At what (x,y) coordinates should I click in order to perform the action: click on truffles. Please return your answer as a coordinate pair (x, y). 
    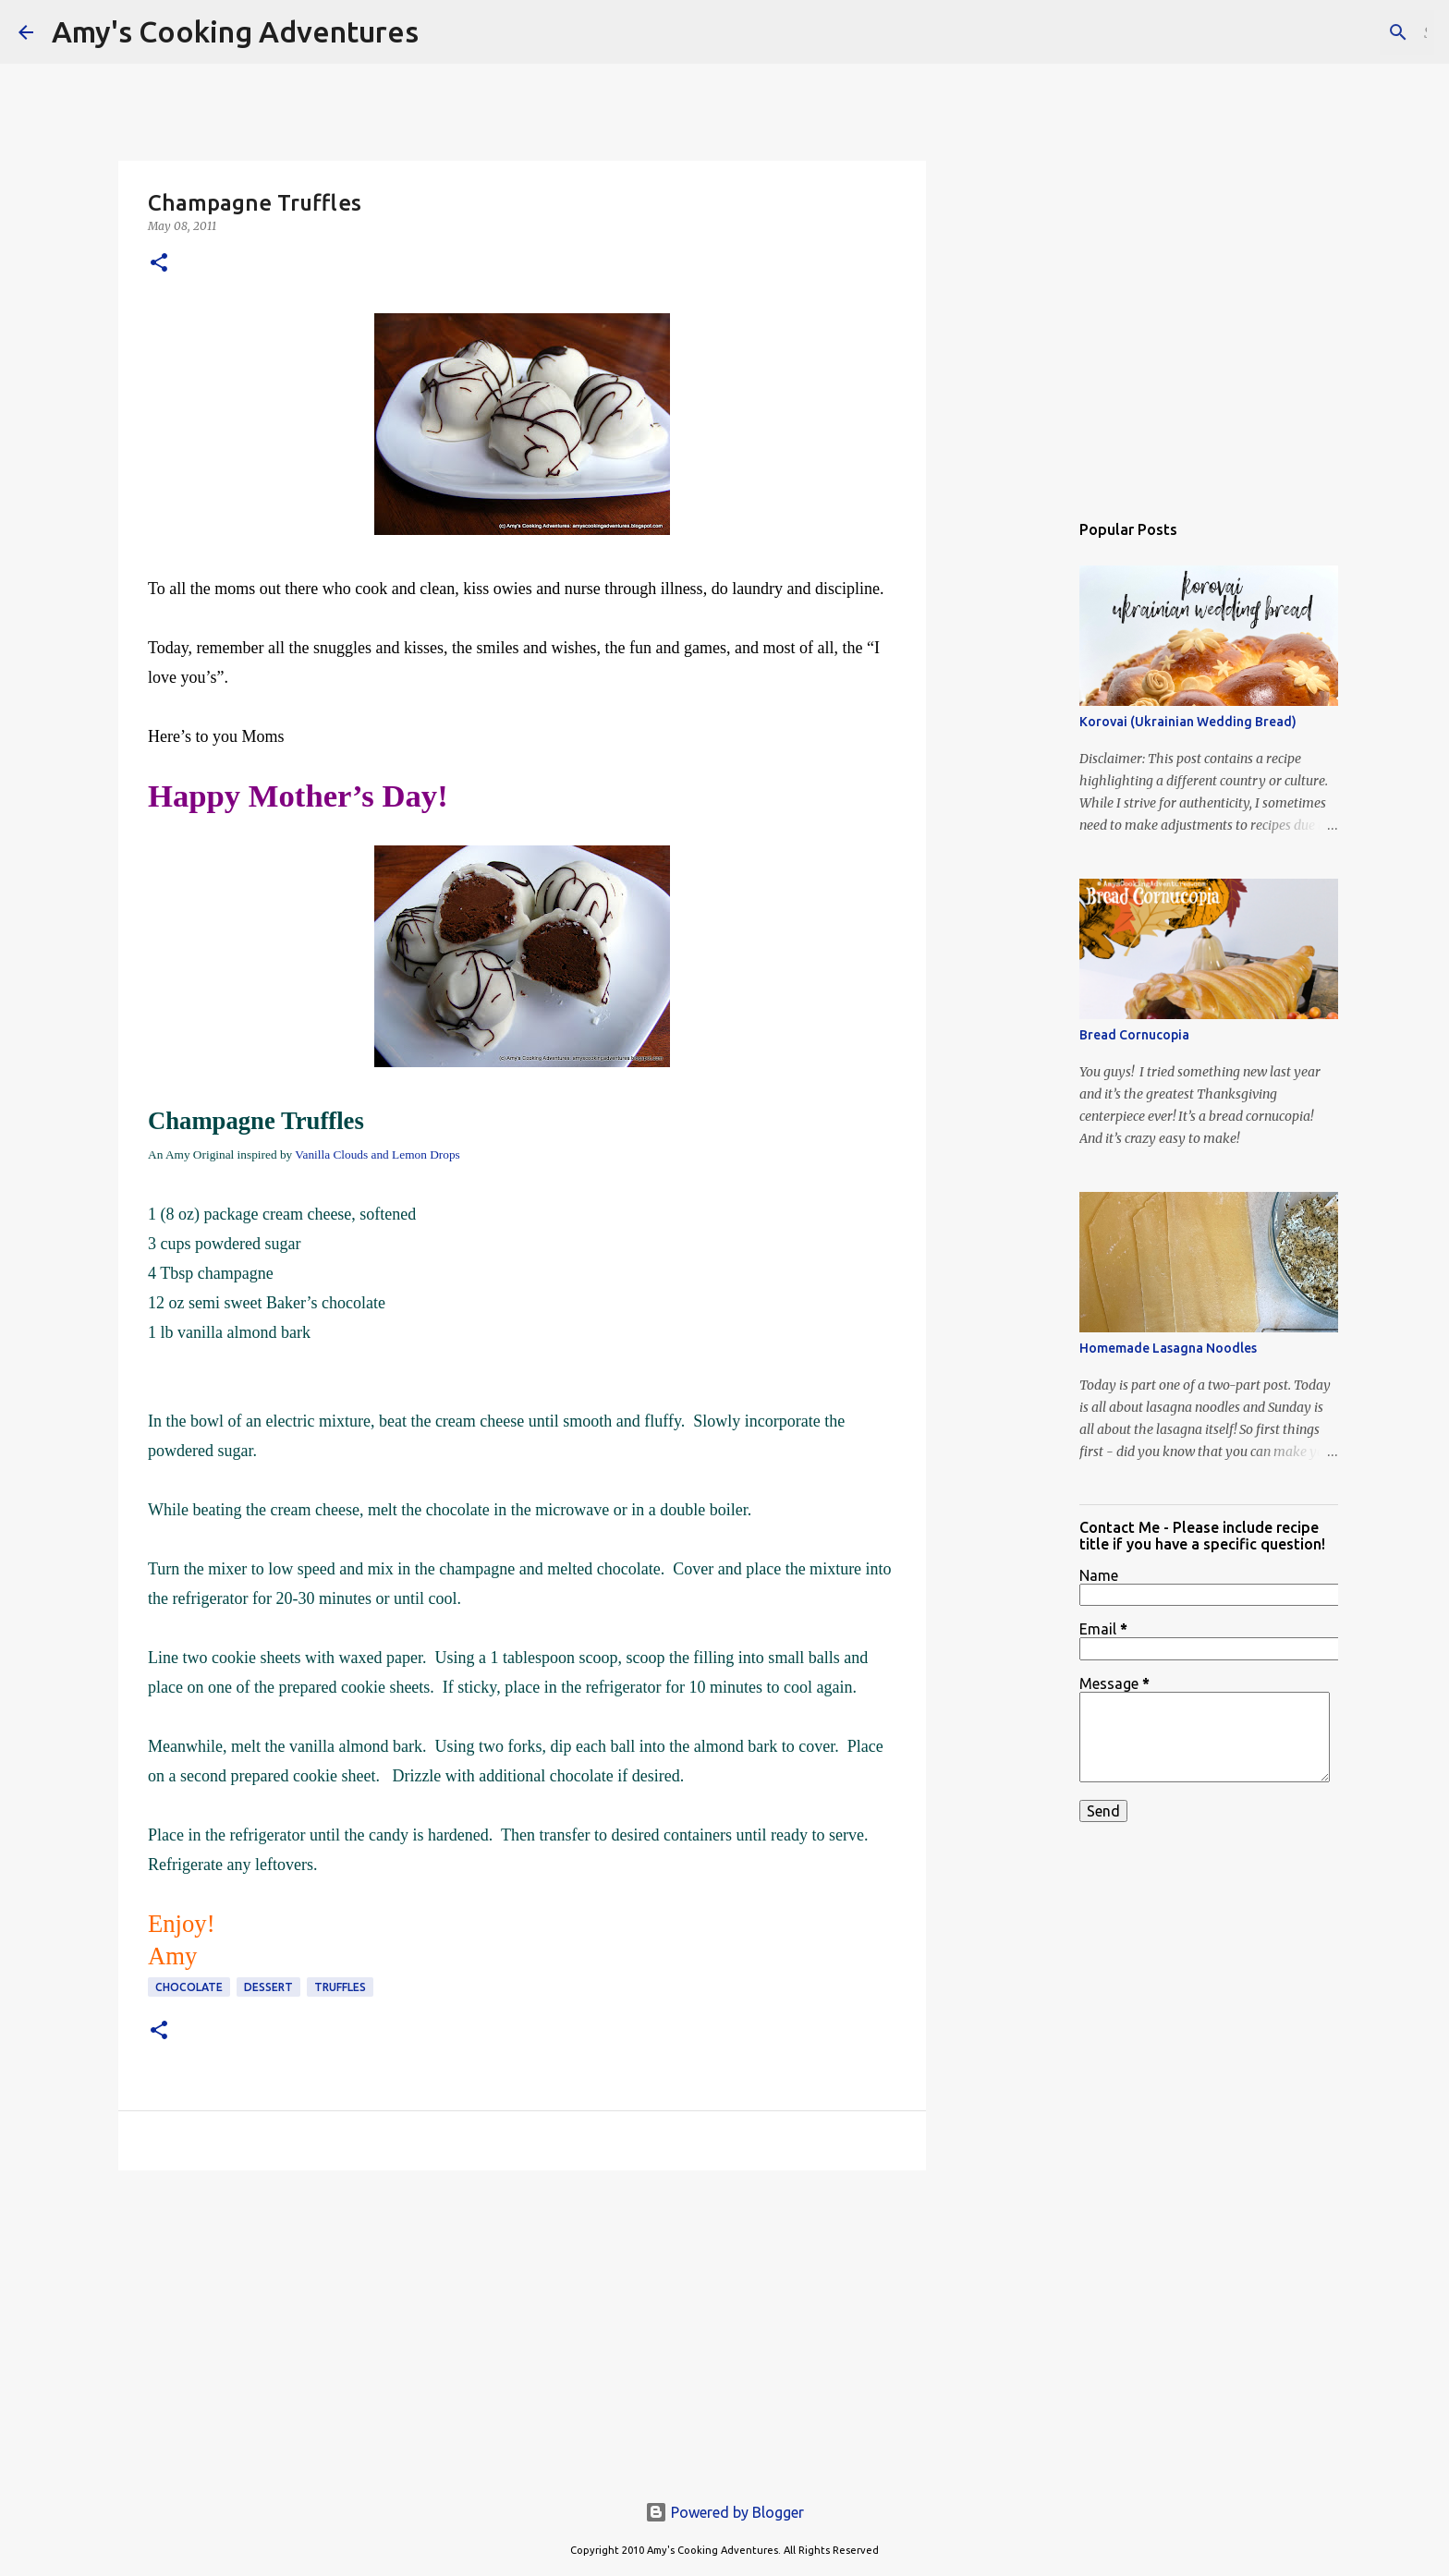
    Looking at the image, I should click on (340, 1987).